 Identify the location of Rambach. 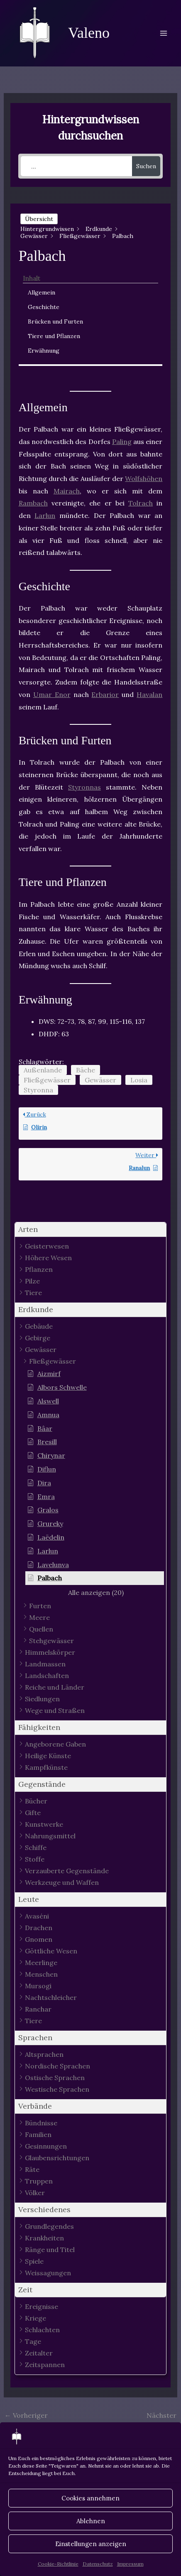
(33, 503).